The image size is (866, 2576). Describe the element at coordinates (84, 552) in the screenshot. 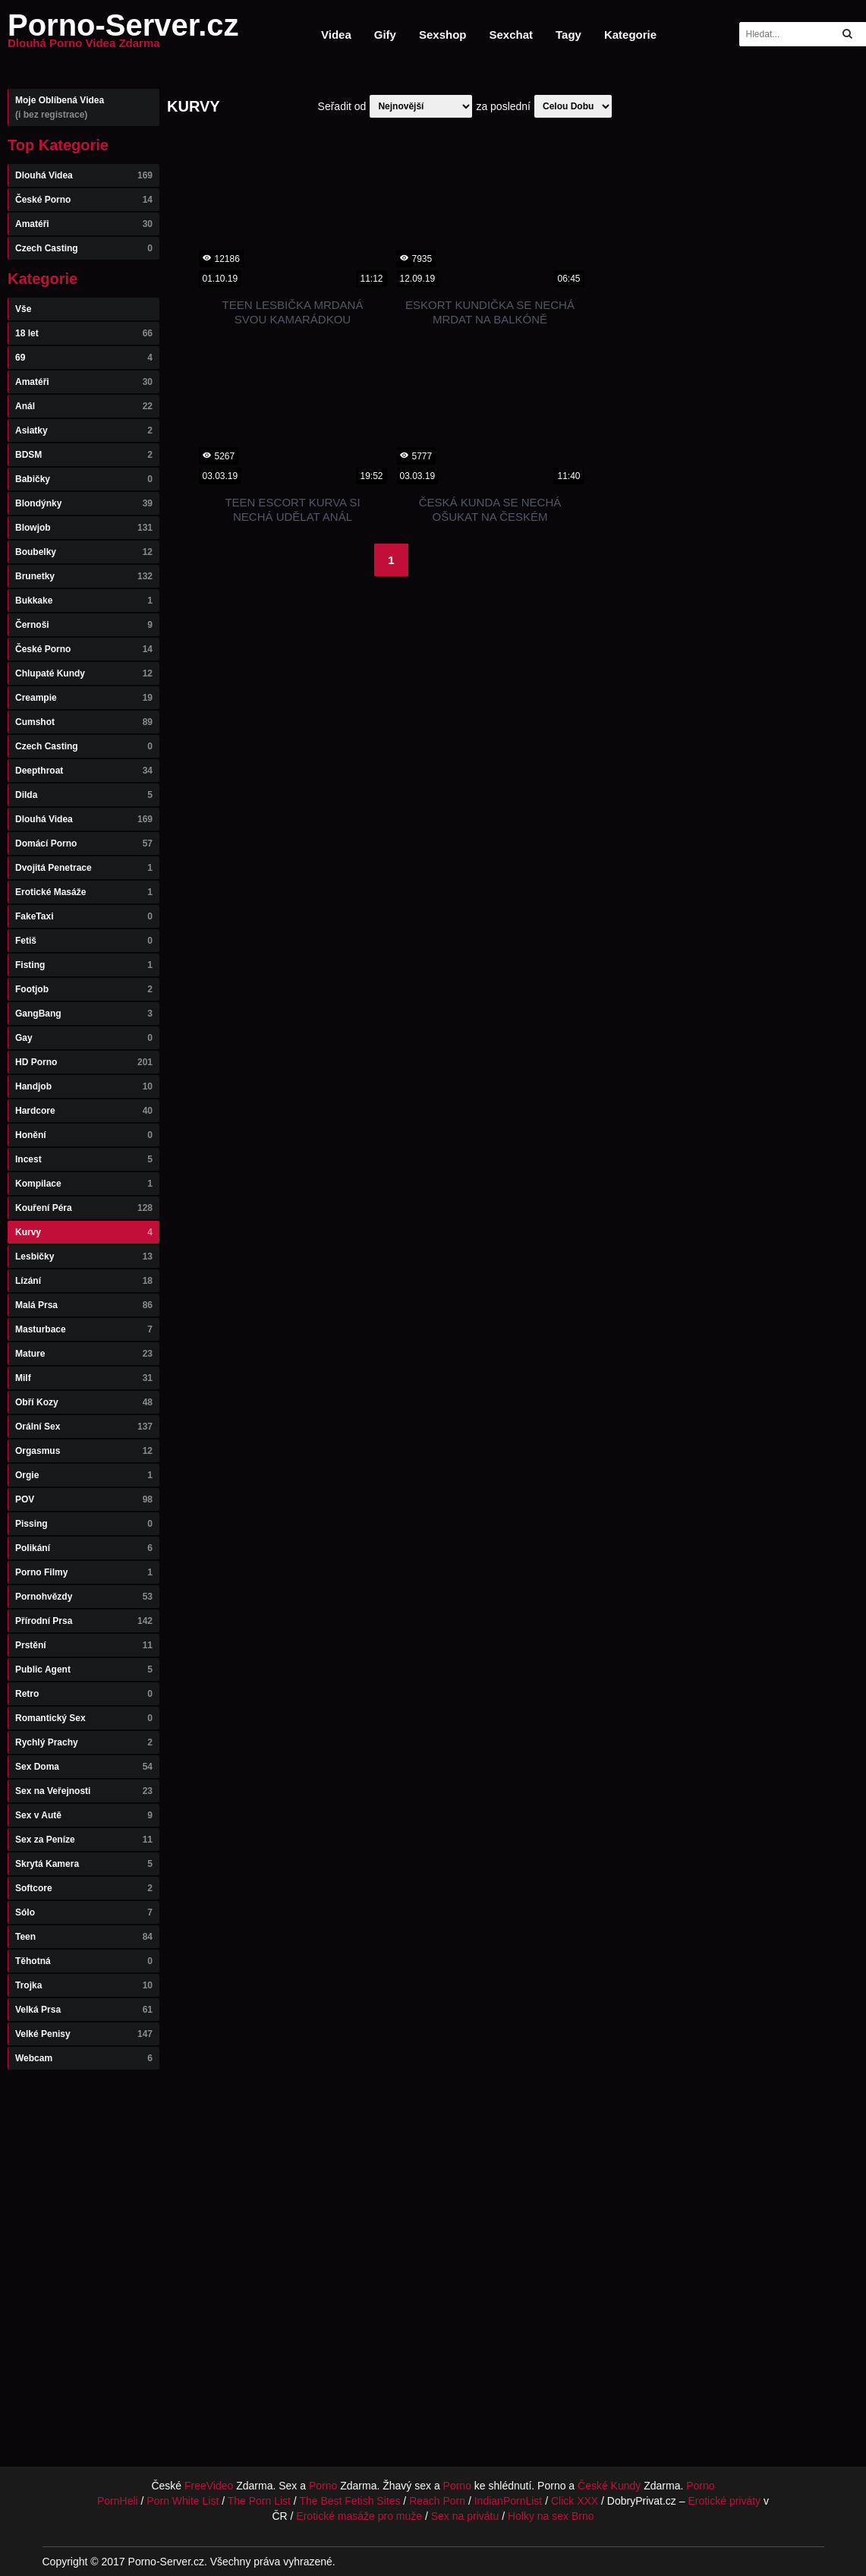

I see `Boubelky` at that location.